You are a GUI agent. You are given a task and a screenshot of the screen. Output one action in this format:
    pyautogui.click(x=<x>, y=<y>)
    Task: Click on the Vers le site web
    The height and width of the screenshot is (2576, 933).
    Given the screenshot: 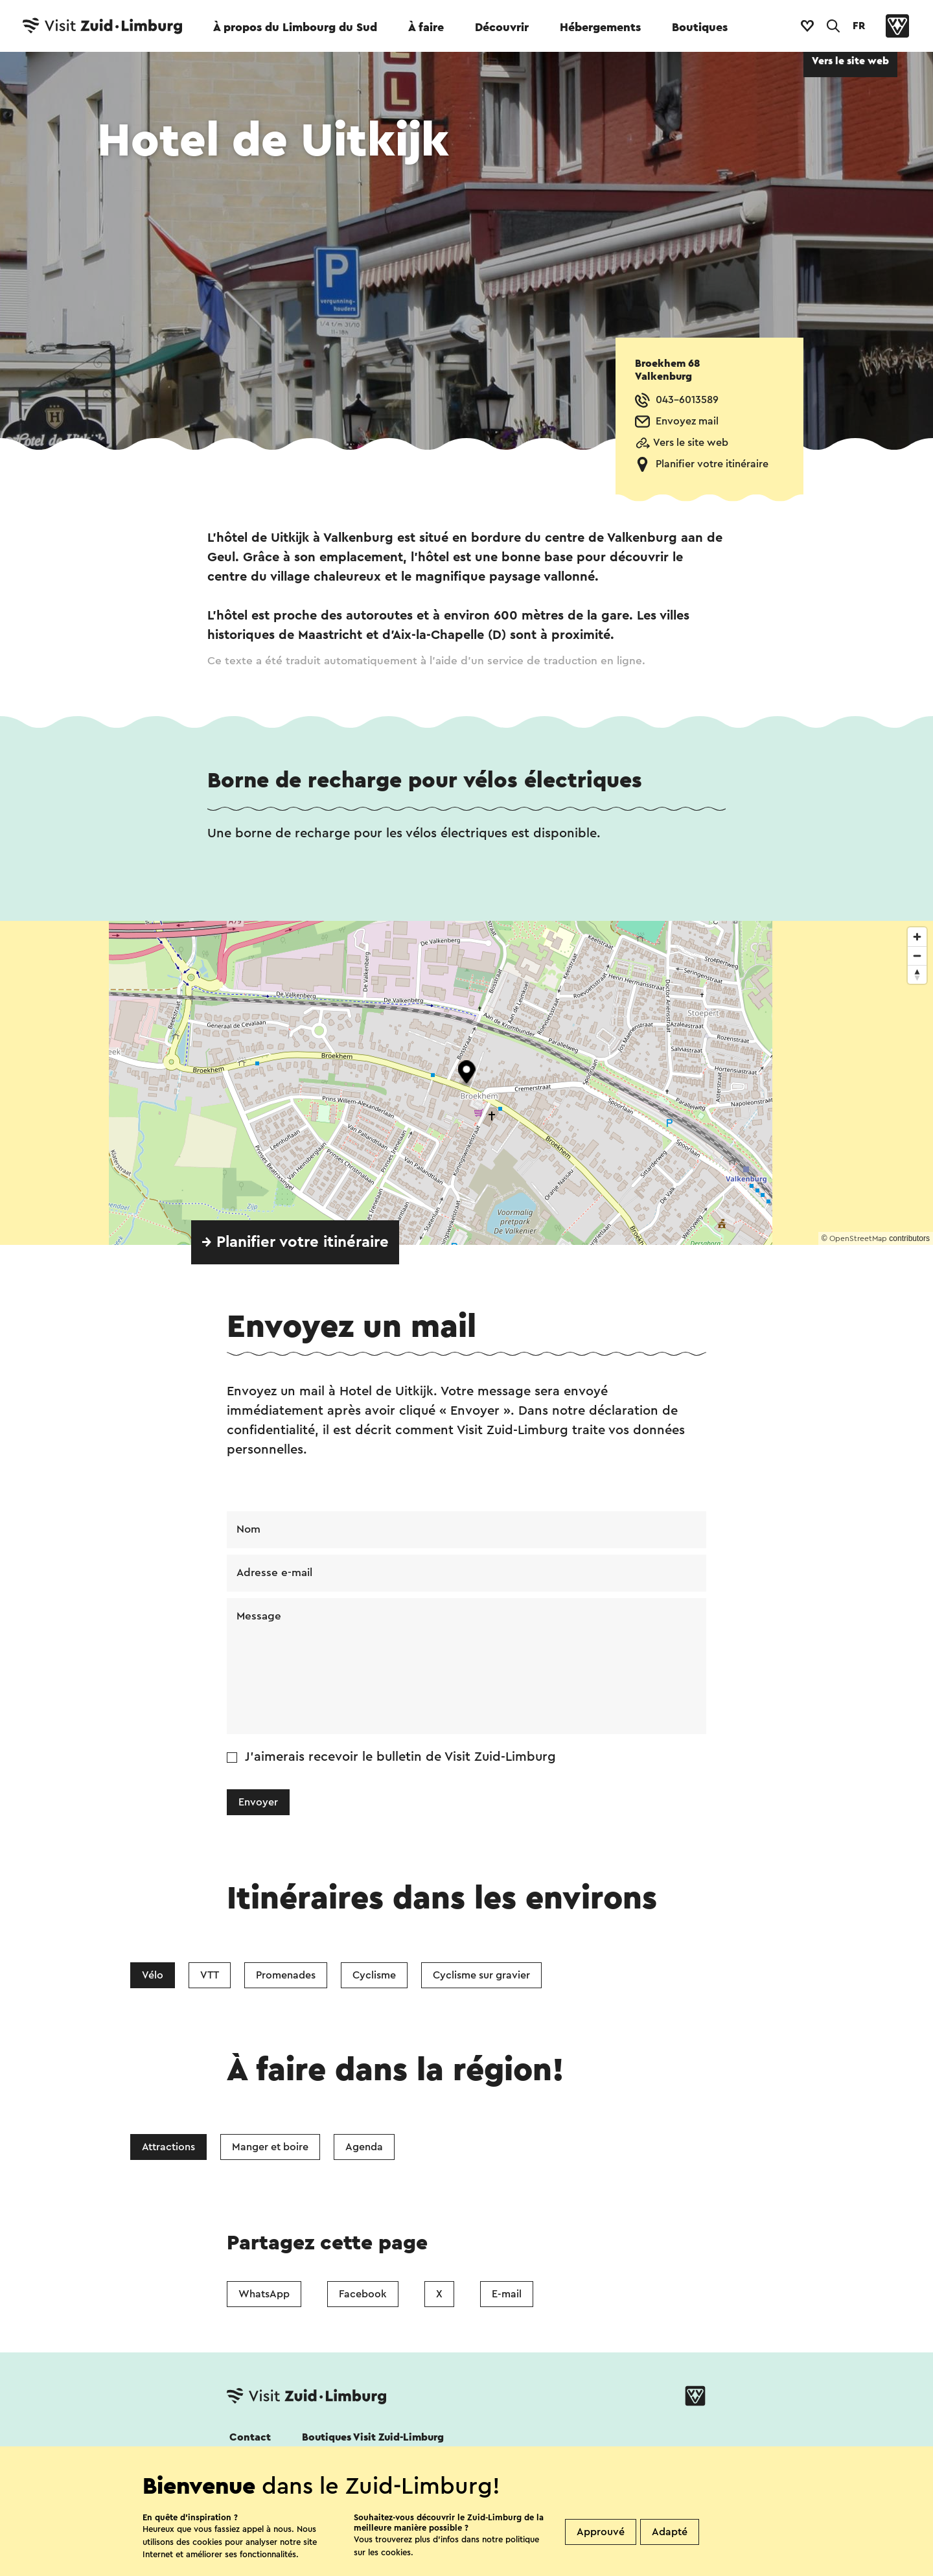 What is the action you would take?
    pyautogui.click(x=690, y=442)
    